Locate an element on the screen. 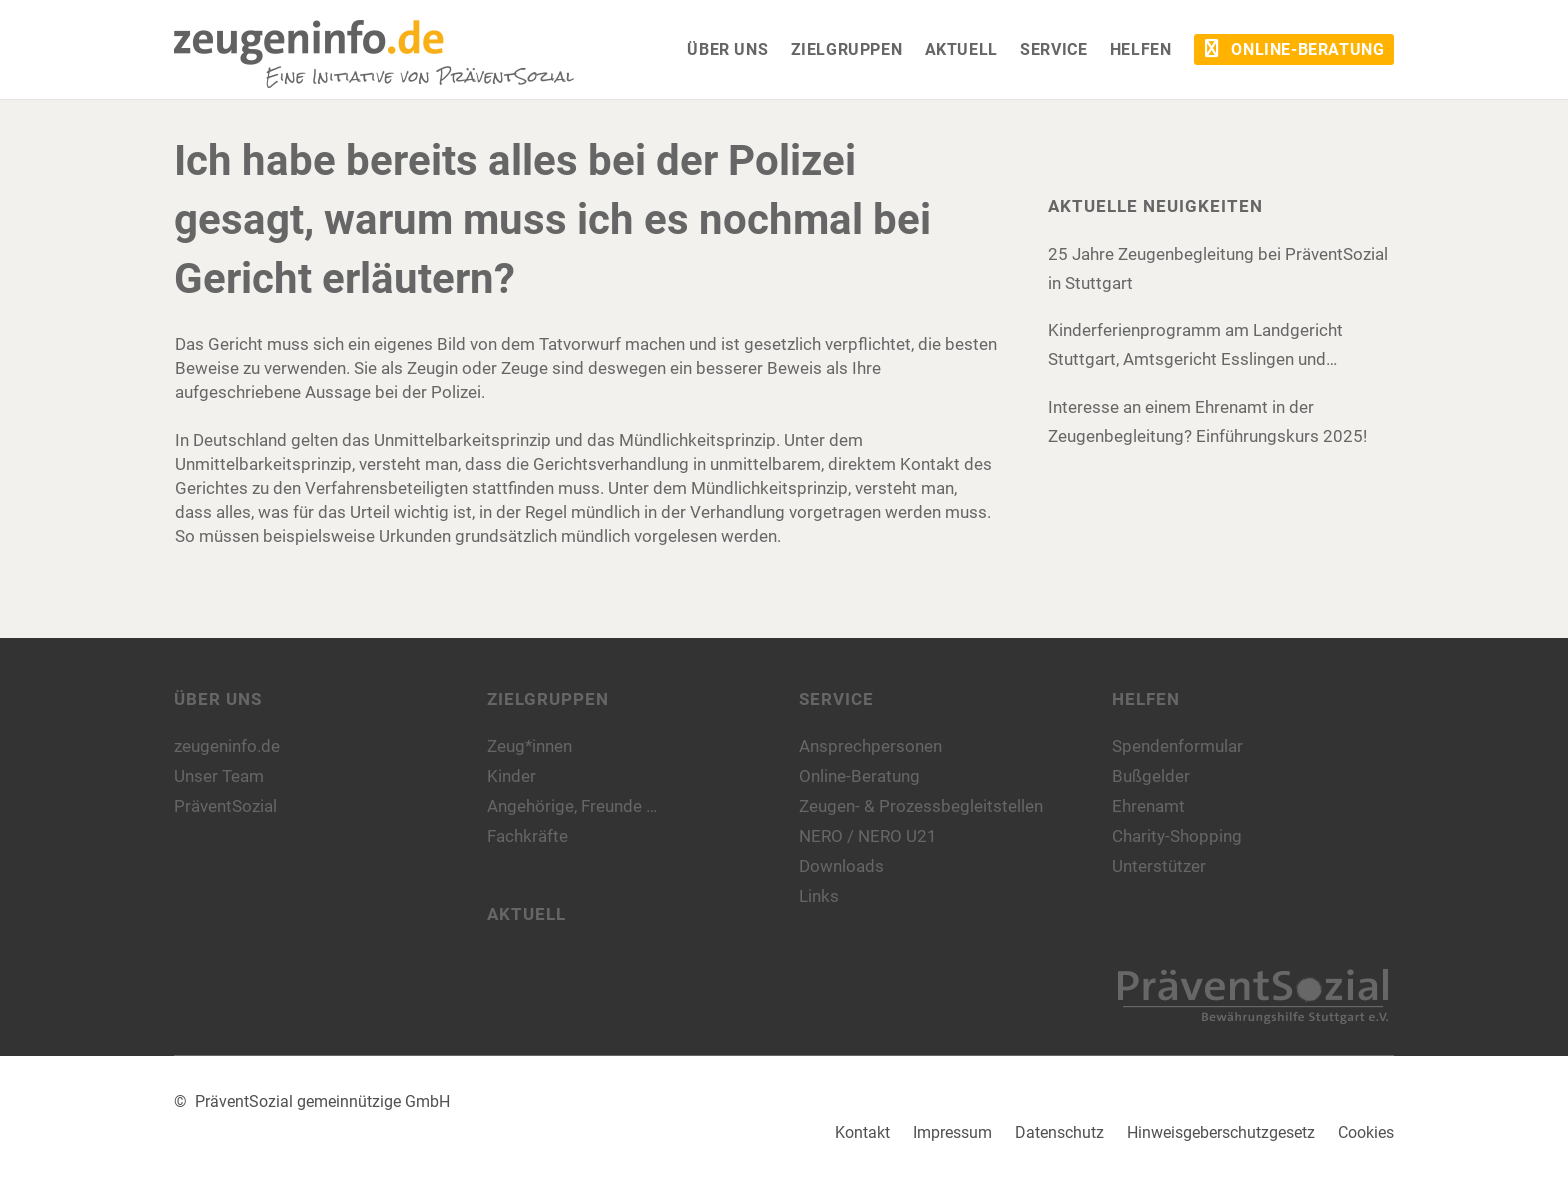  Kontakt is located at coordinates (862, 1132).